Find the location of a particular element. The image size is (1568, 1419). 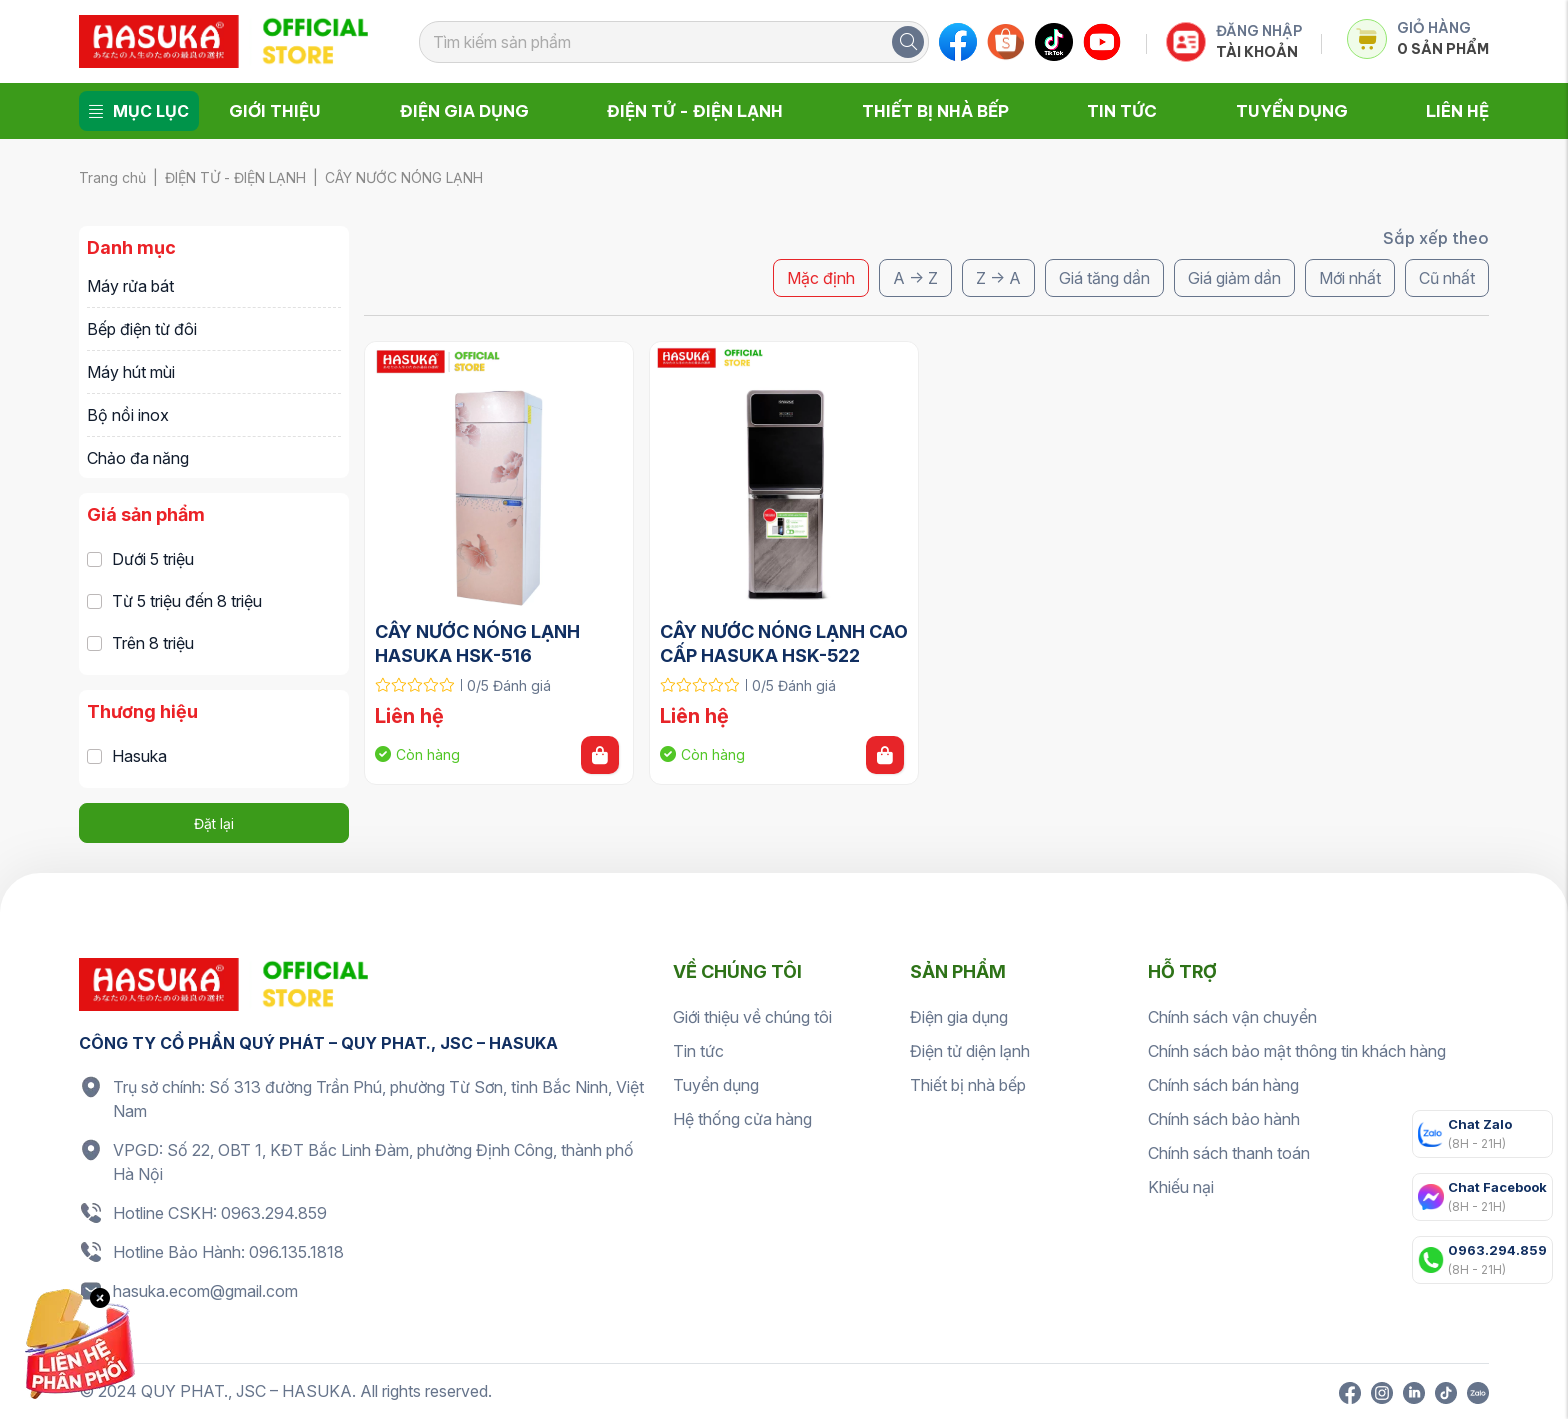

Điện gia dụng is located at coordinates (464, 111).